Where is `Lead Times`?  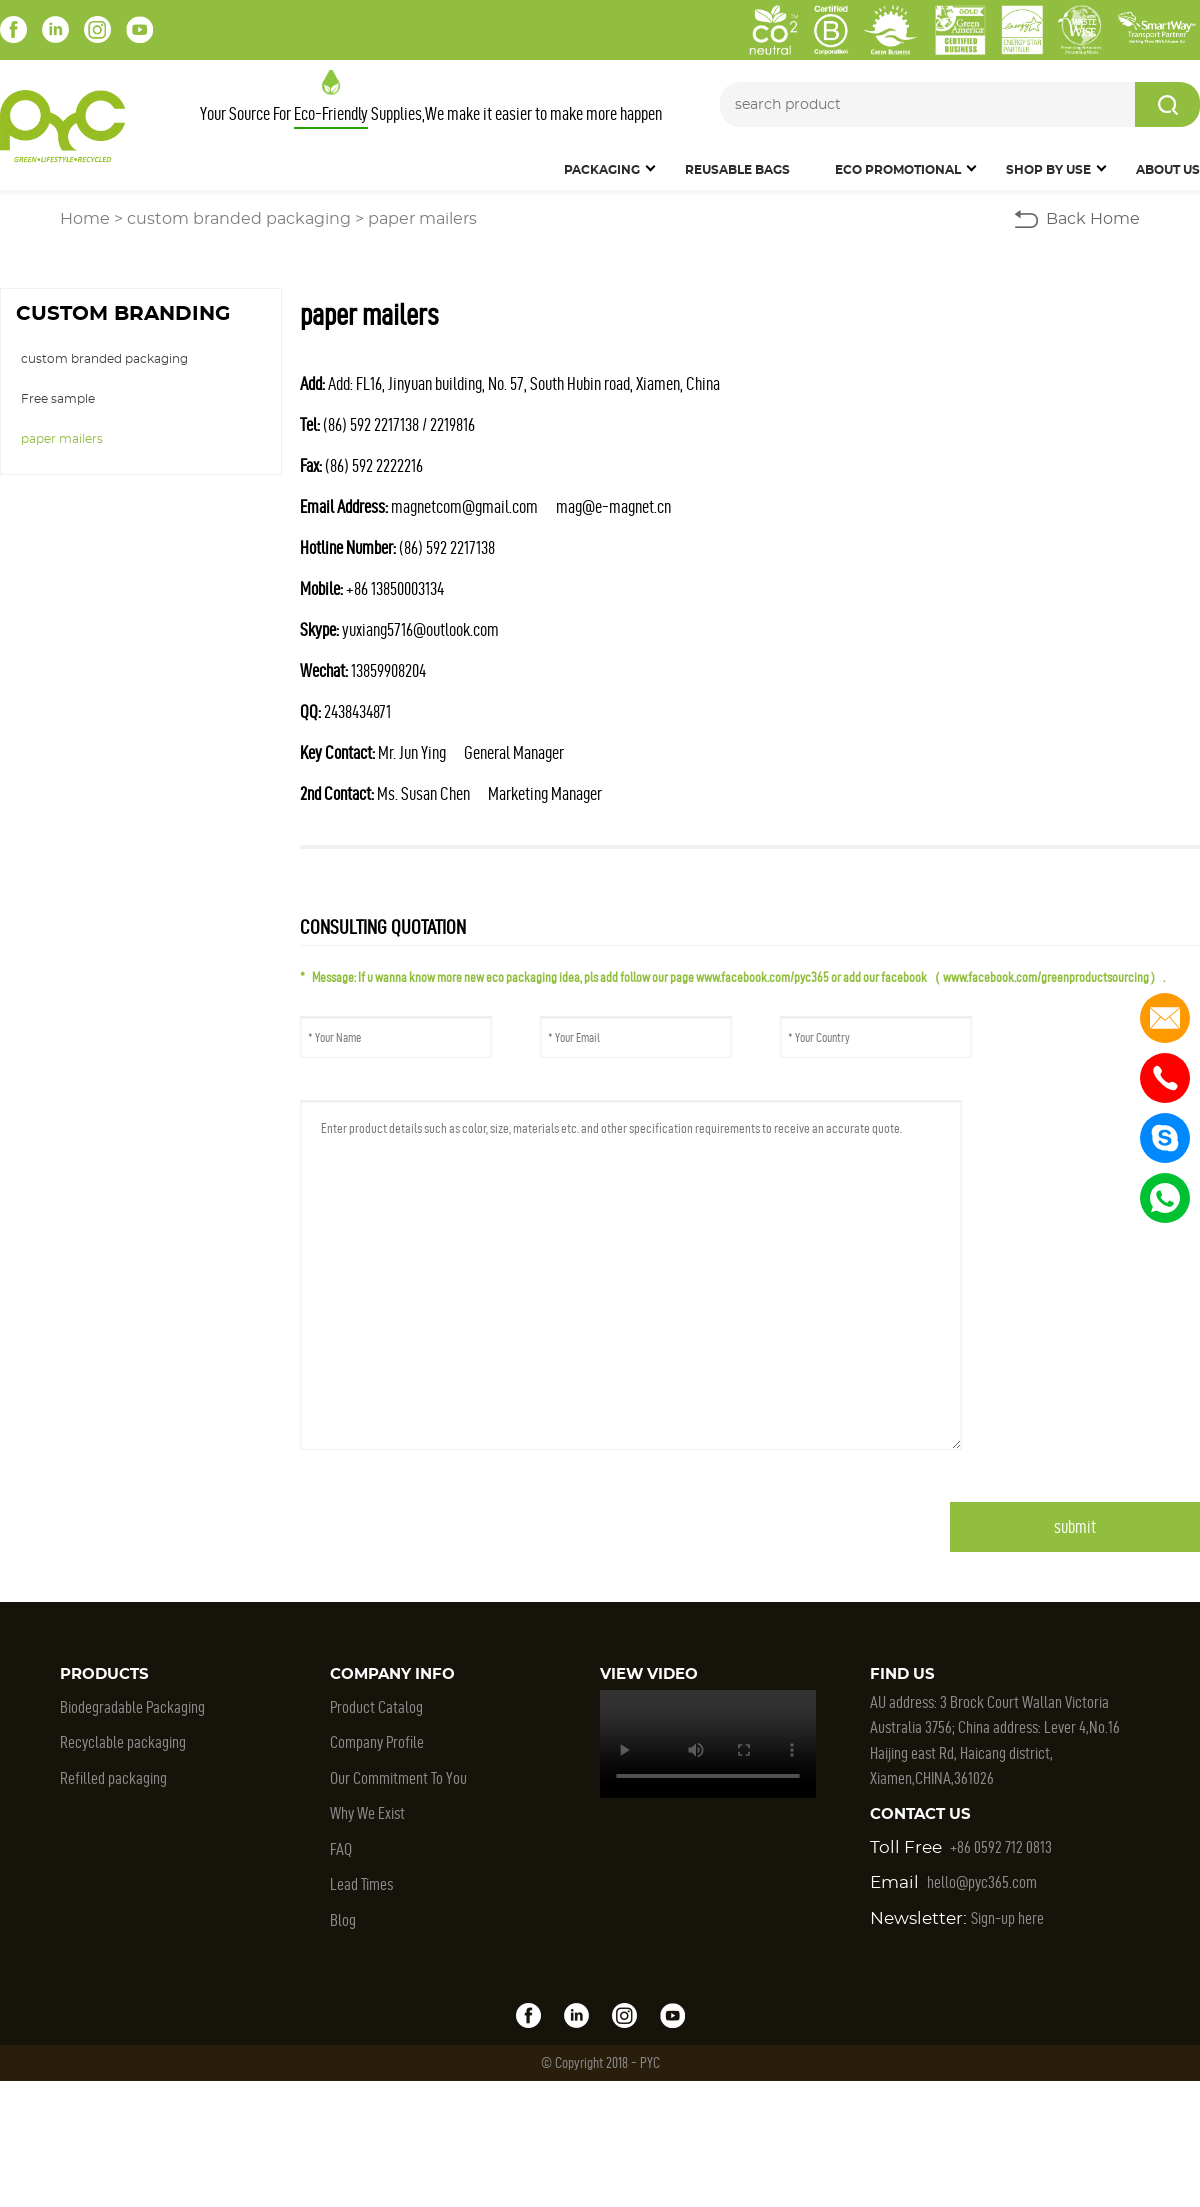
Lead Times is located at coordinates (361, 1884).